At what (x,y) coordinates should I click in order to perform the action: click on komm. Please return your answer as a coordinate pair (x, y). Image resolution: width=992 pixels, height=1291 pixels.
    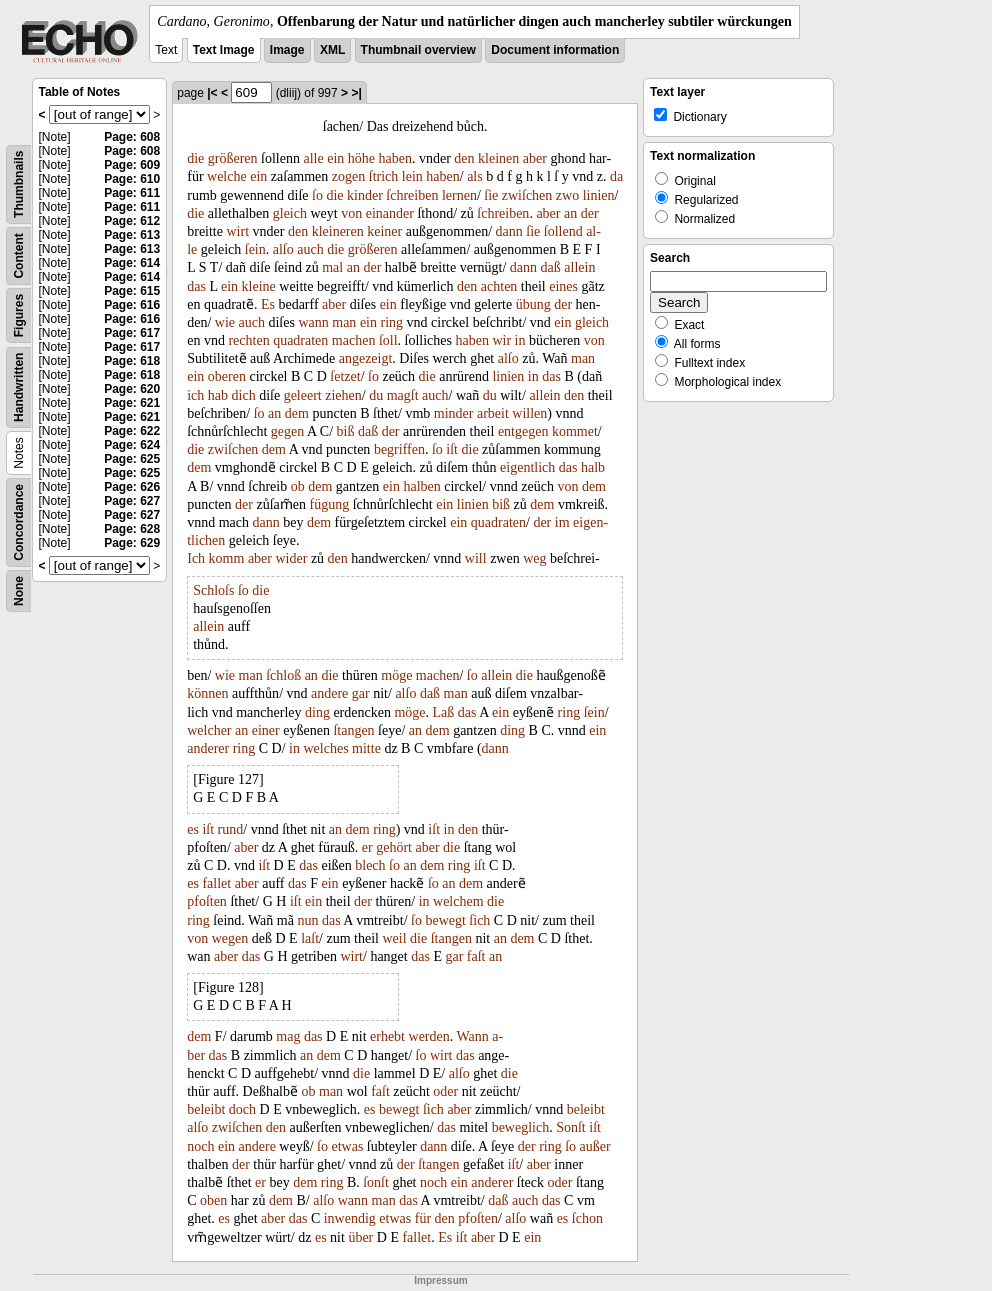
    Looking at the image, I should click on (227, 558).